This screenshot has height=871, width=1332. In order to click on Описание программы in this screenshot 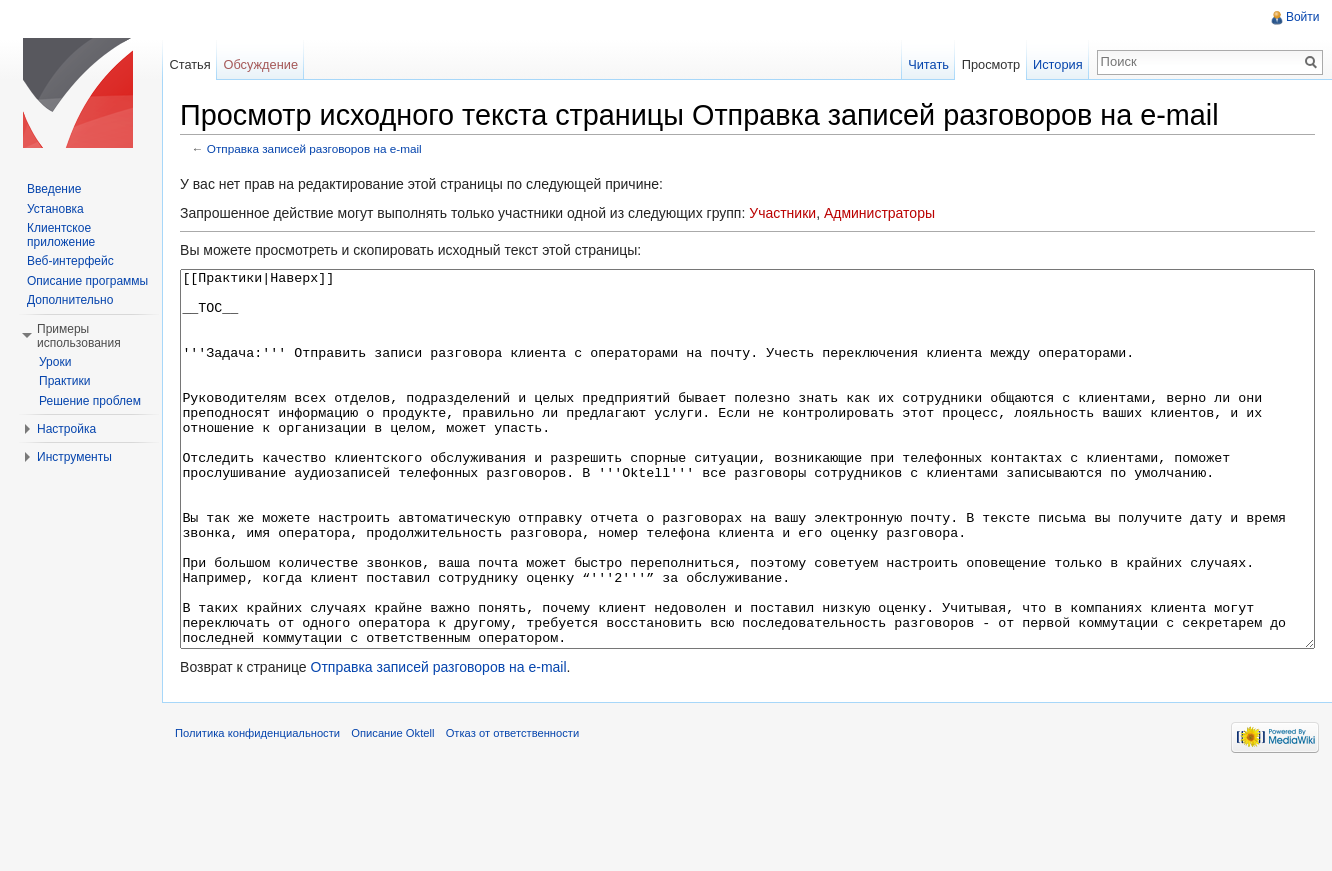, I will do `click(87, 281)`.